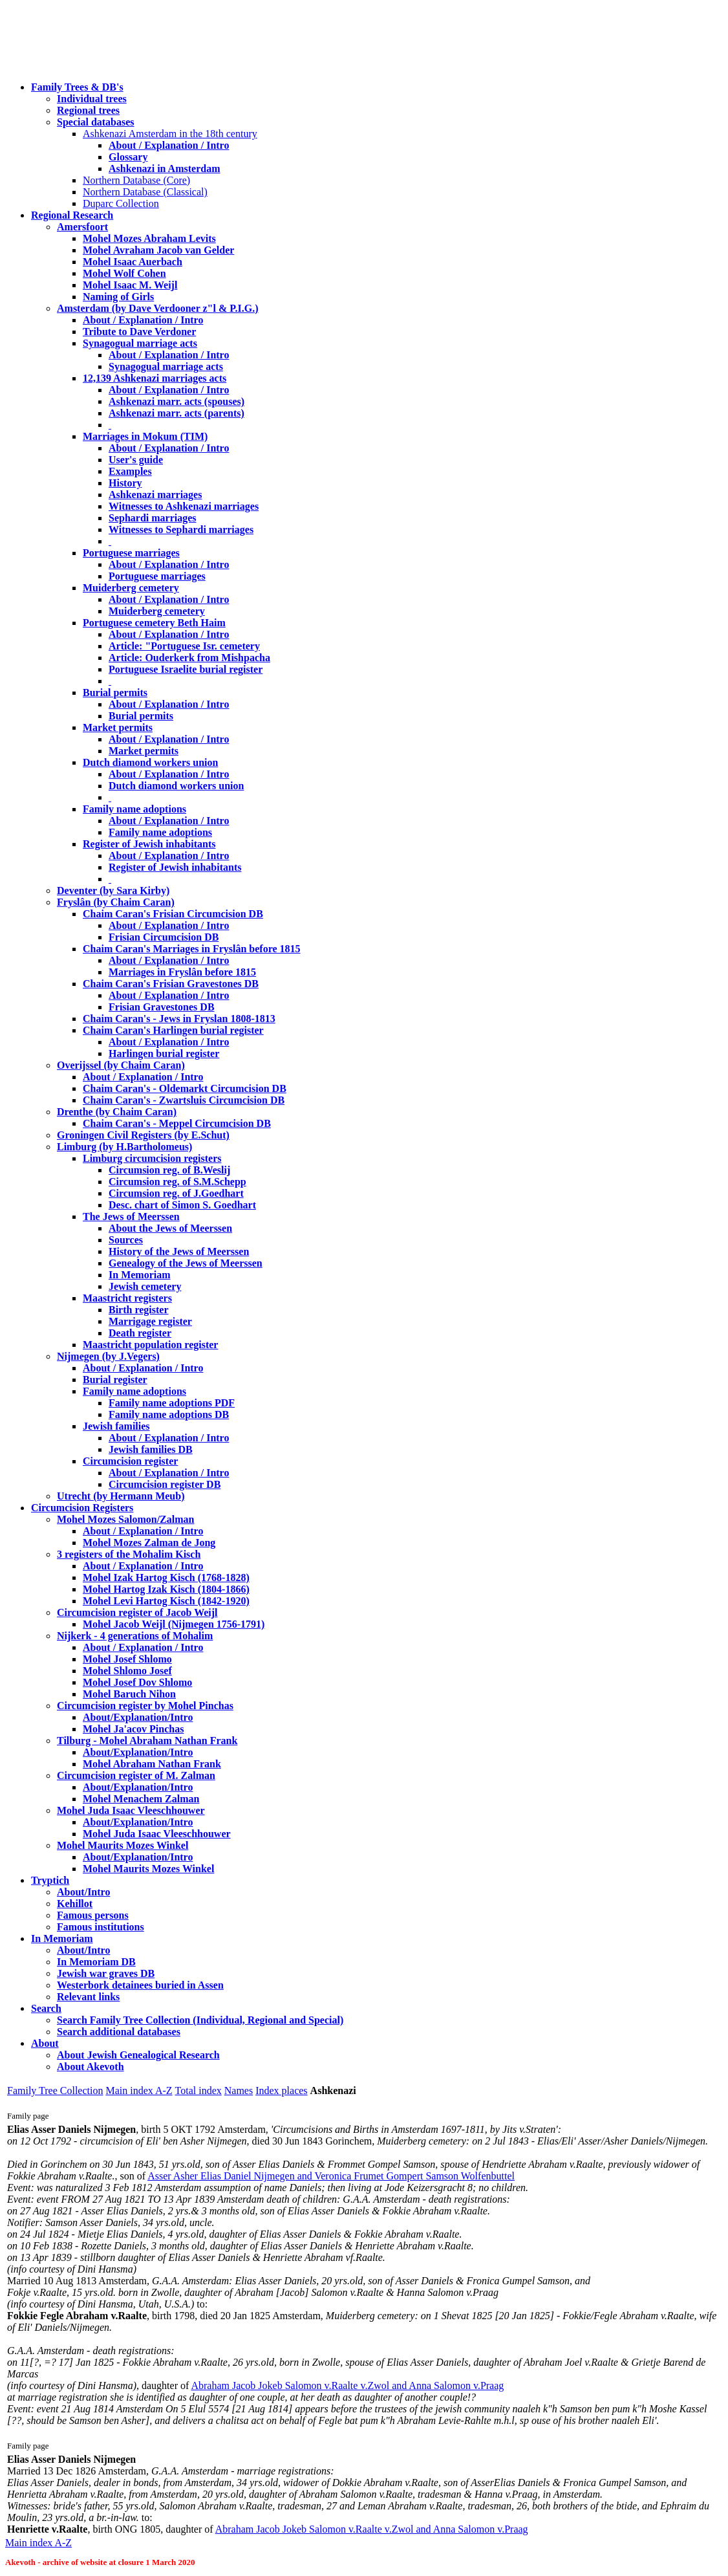 This screenshot has width=728, height=2576. I want to click on Family name adoptions, so click(134, 808).